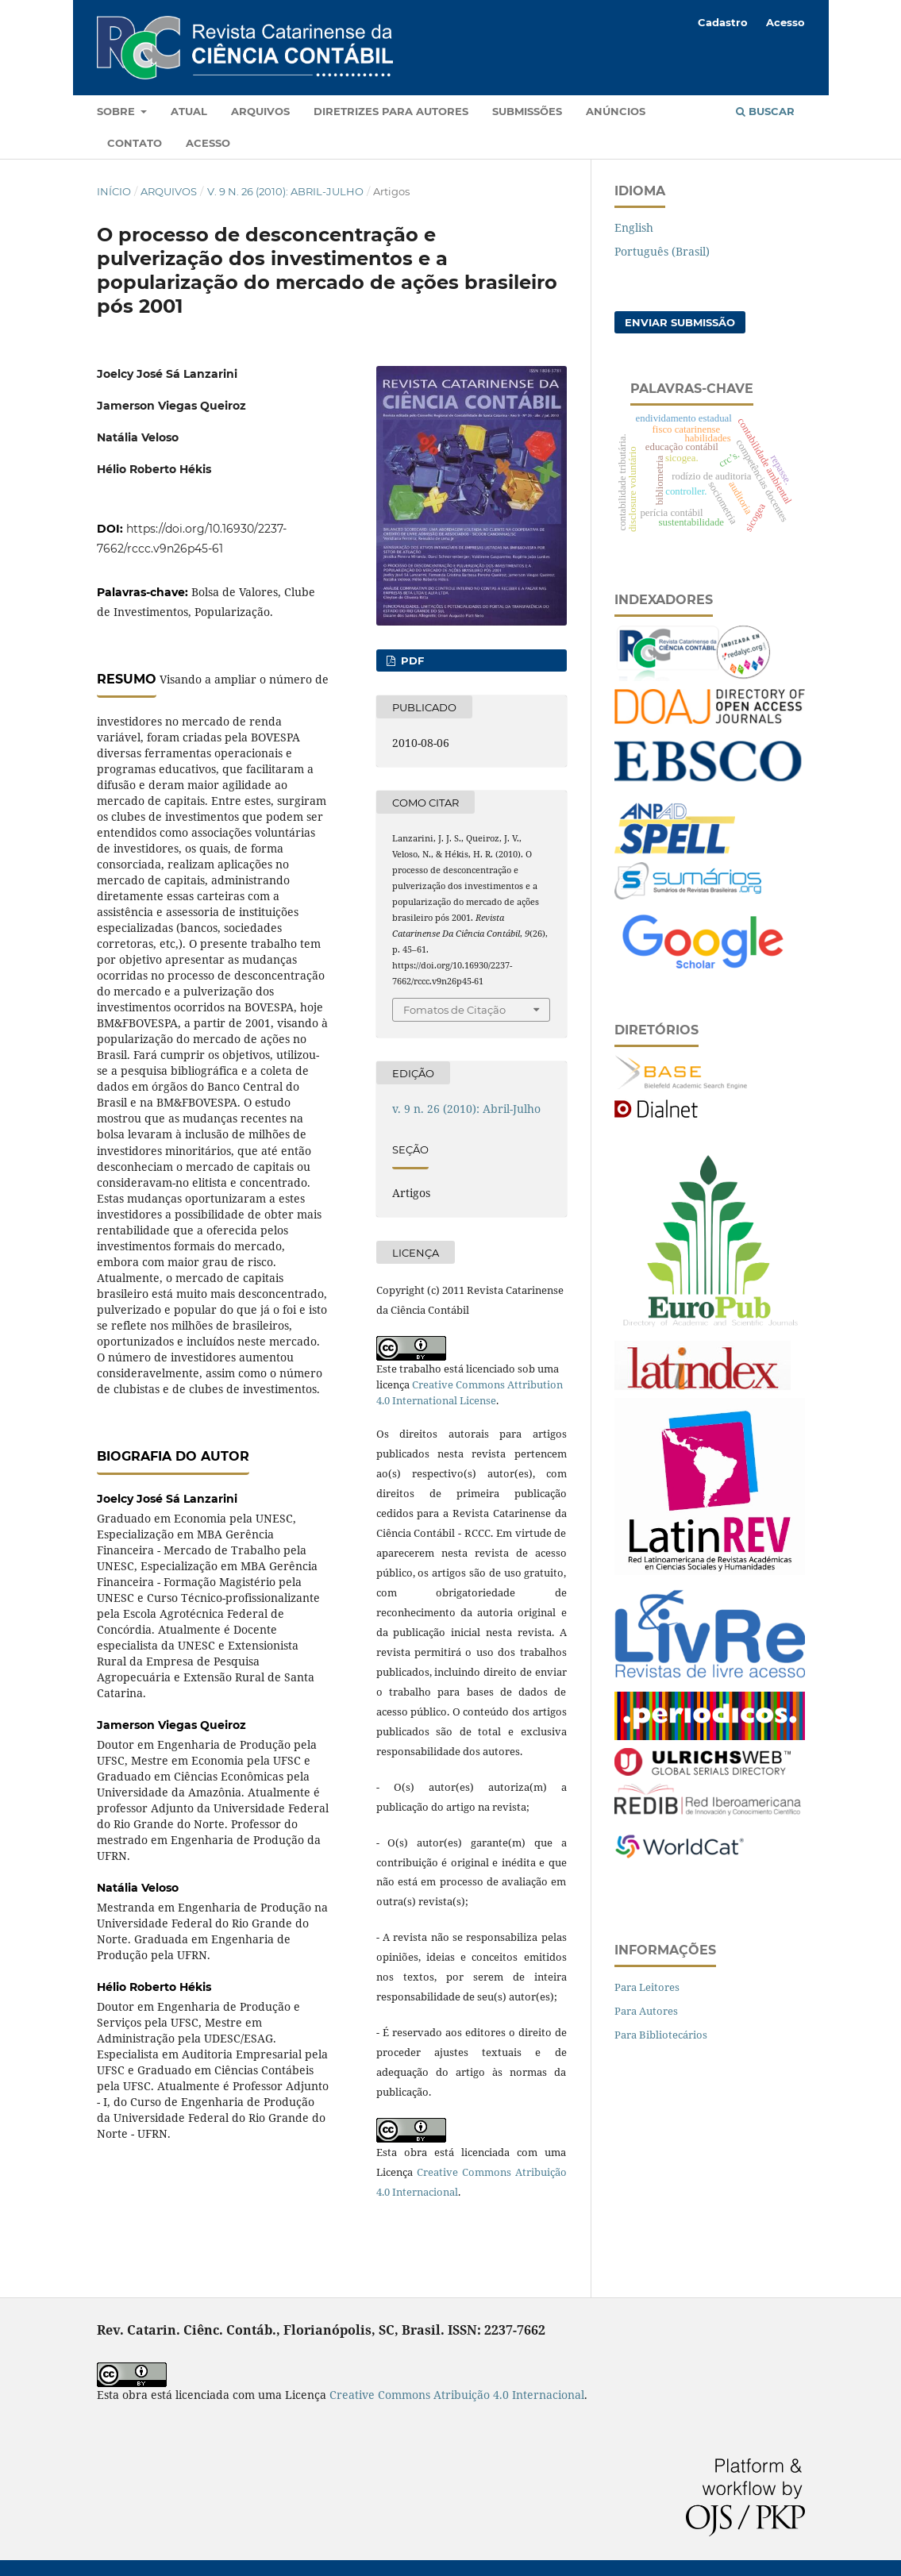  I want to click on Para Autores, so click(646, 2011).